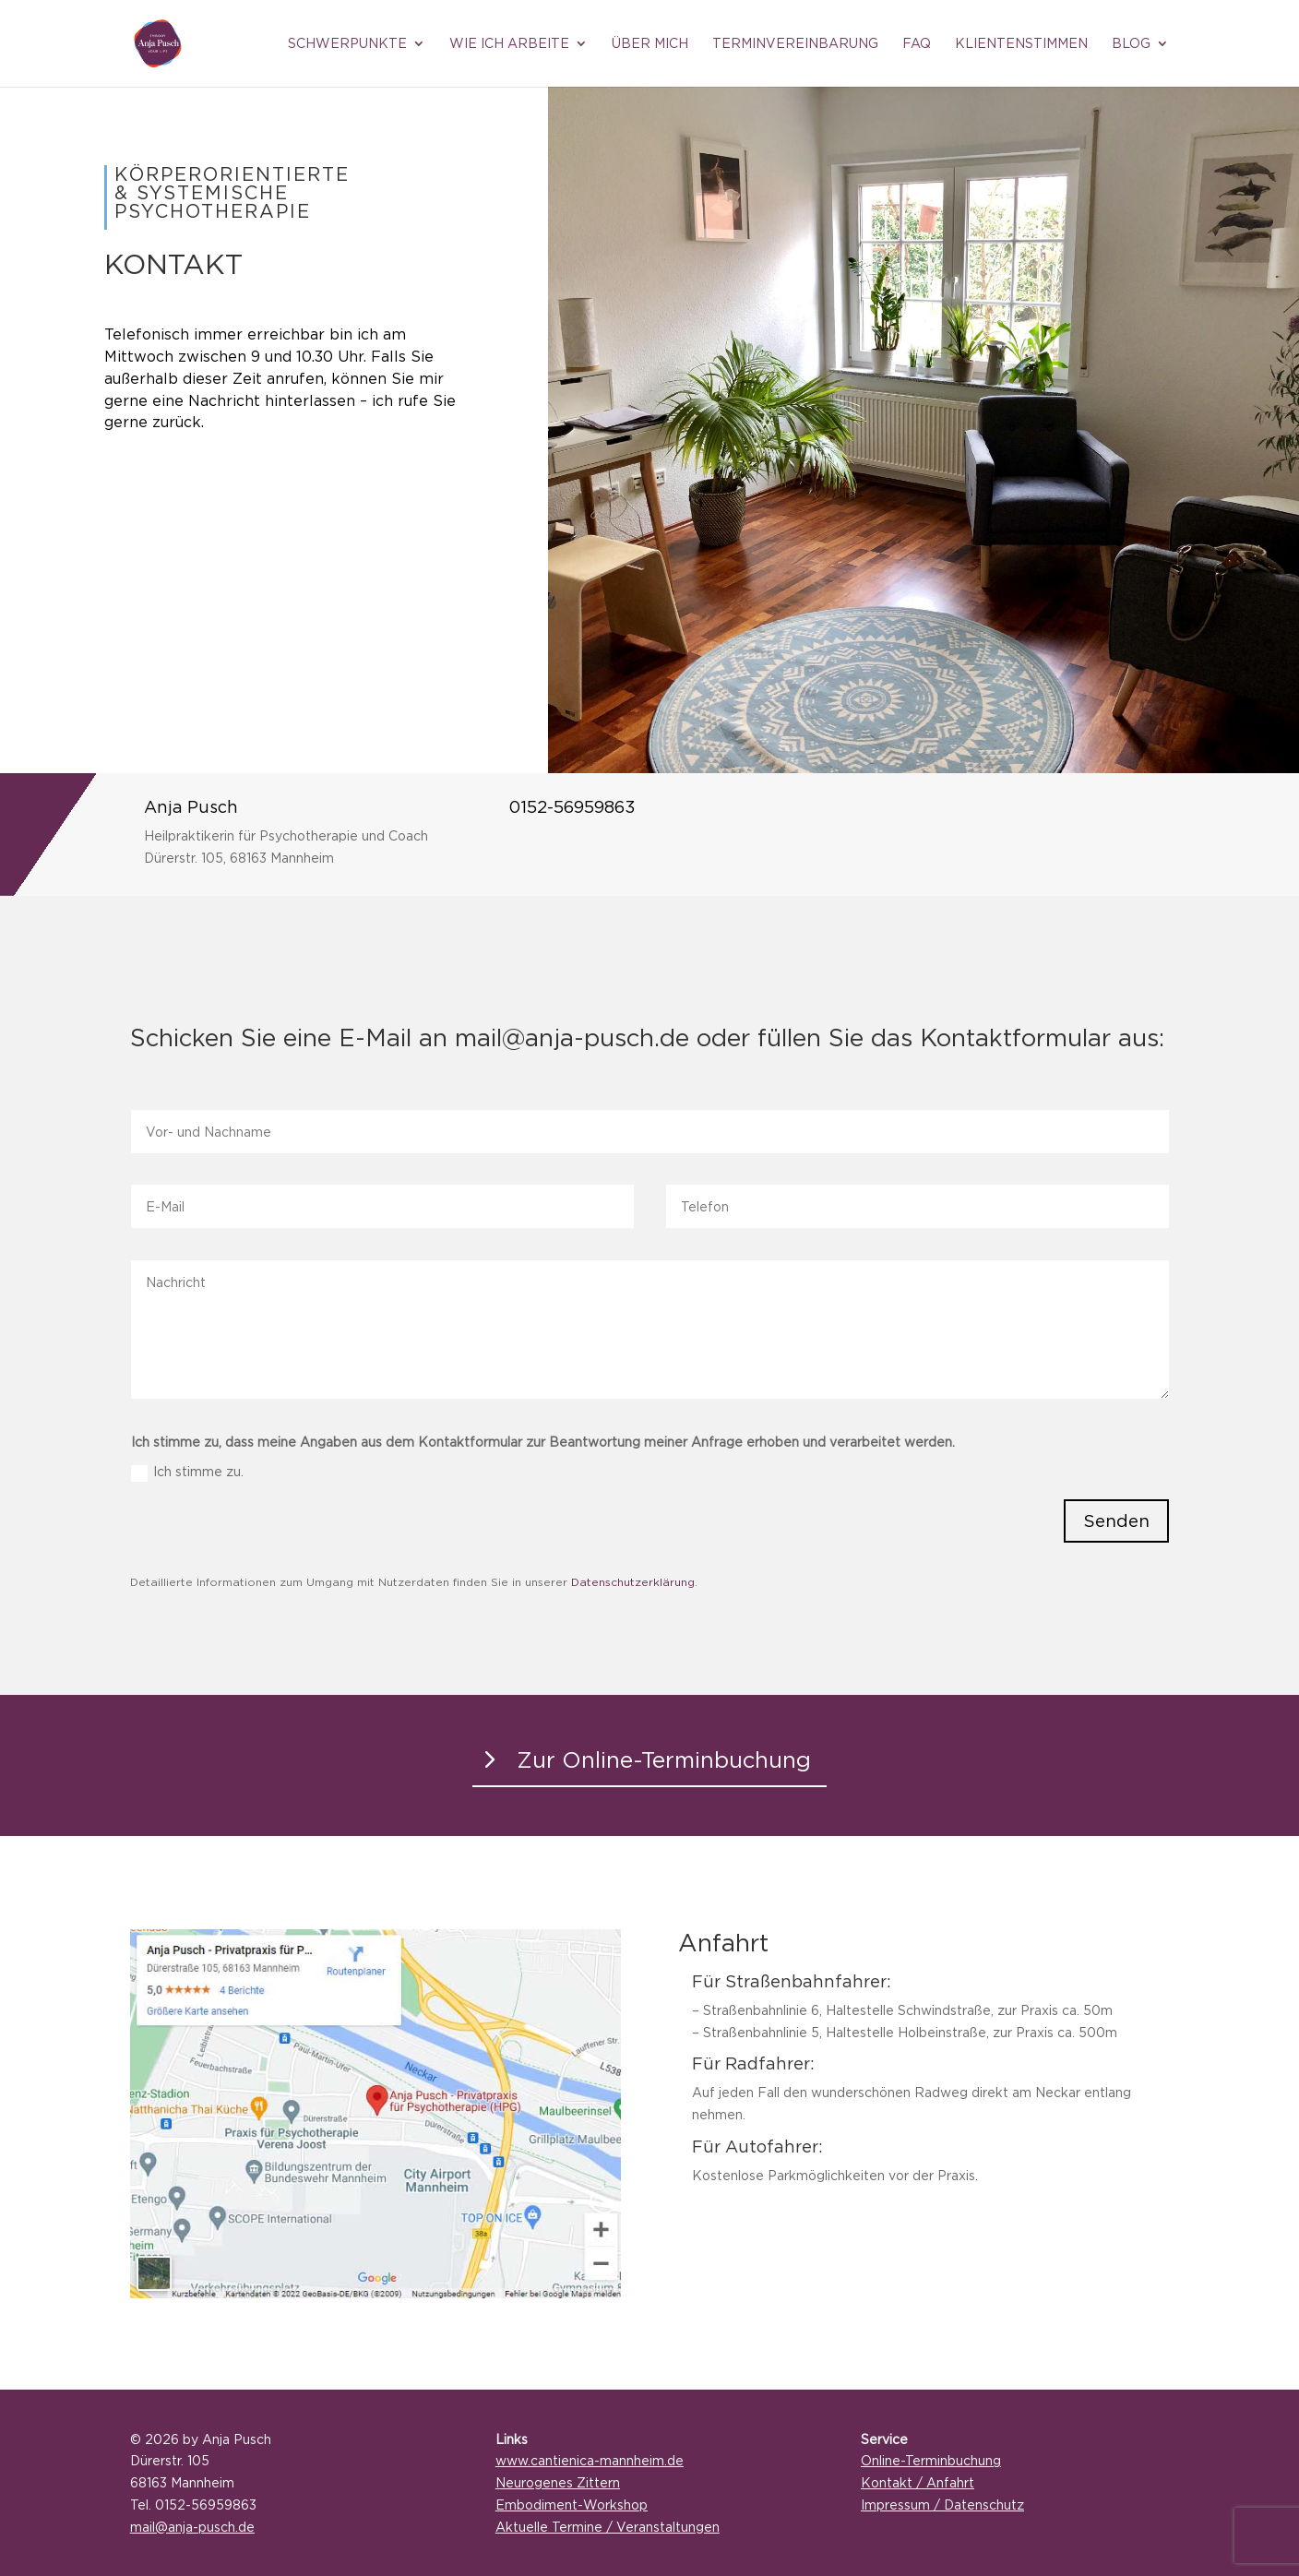  I want to click on Neurogenes Zittern, so click(557, 2482).